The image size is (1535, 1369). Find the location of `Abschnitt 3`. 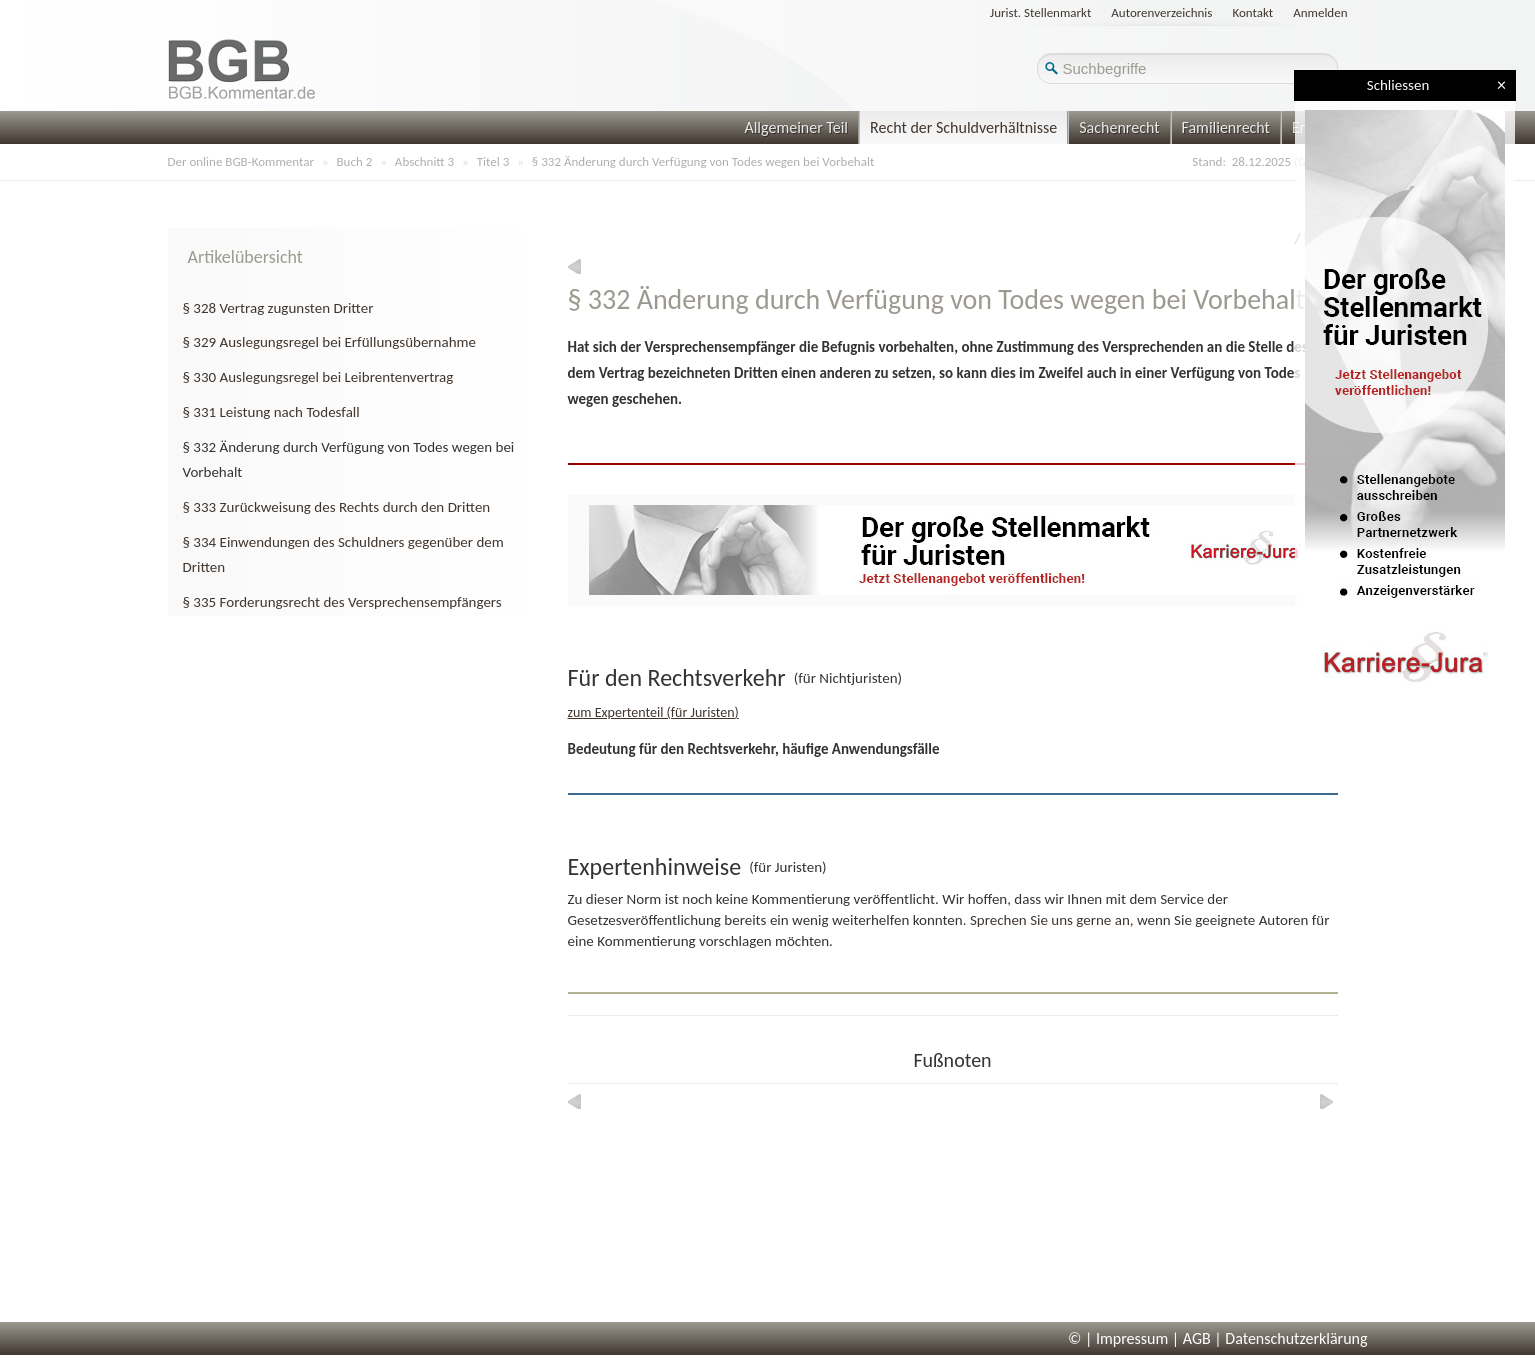

Abschnitt 3 is located at coordinates (424, 161).